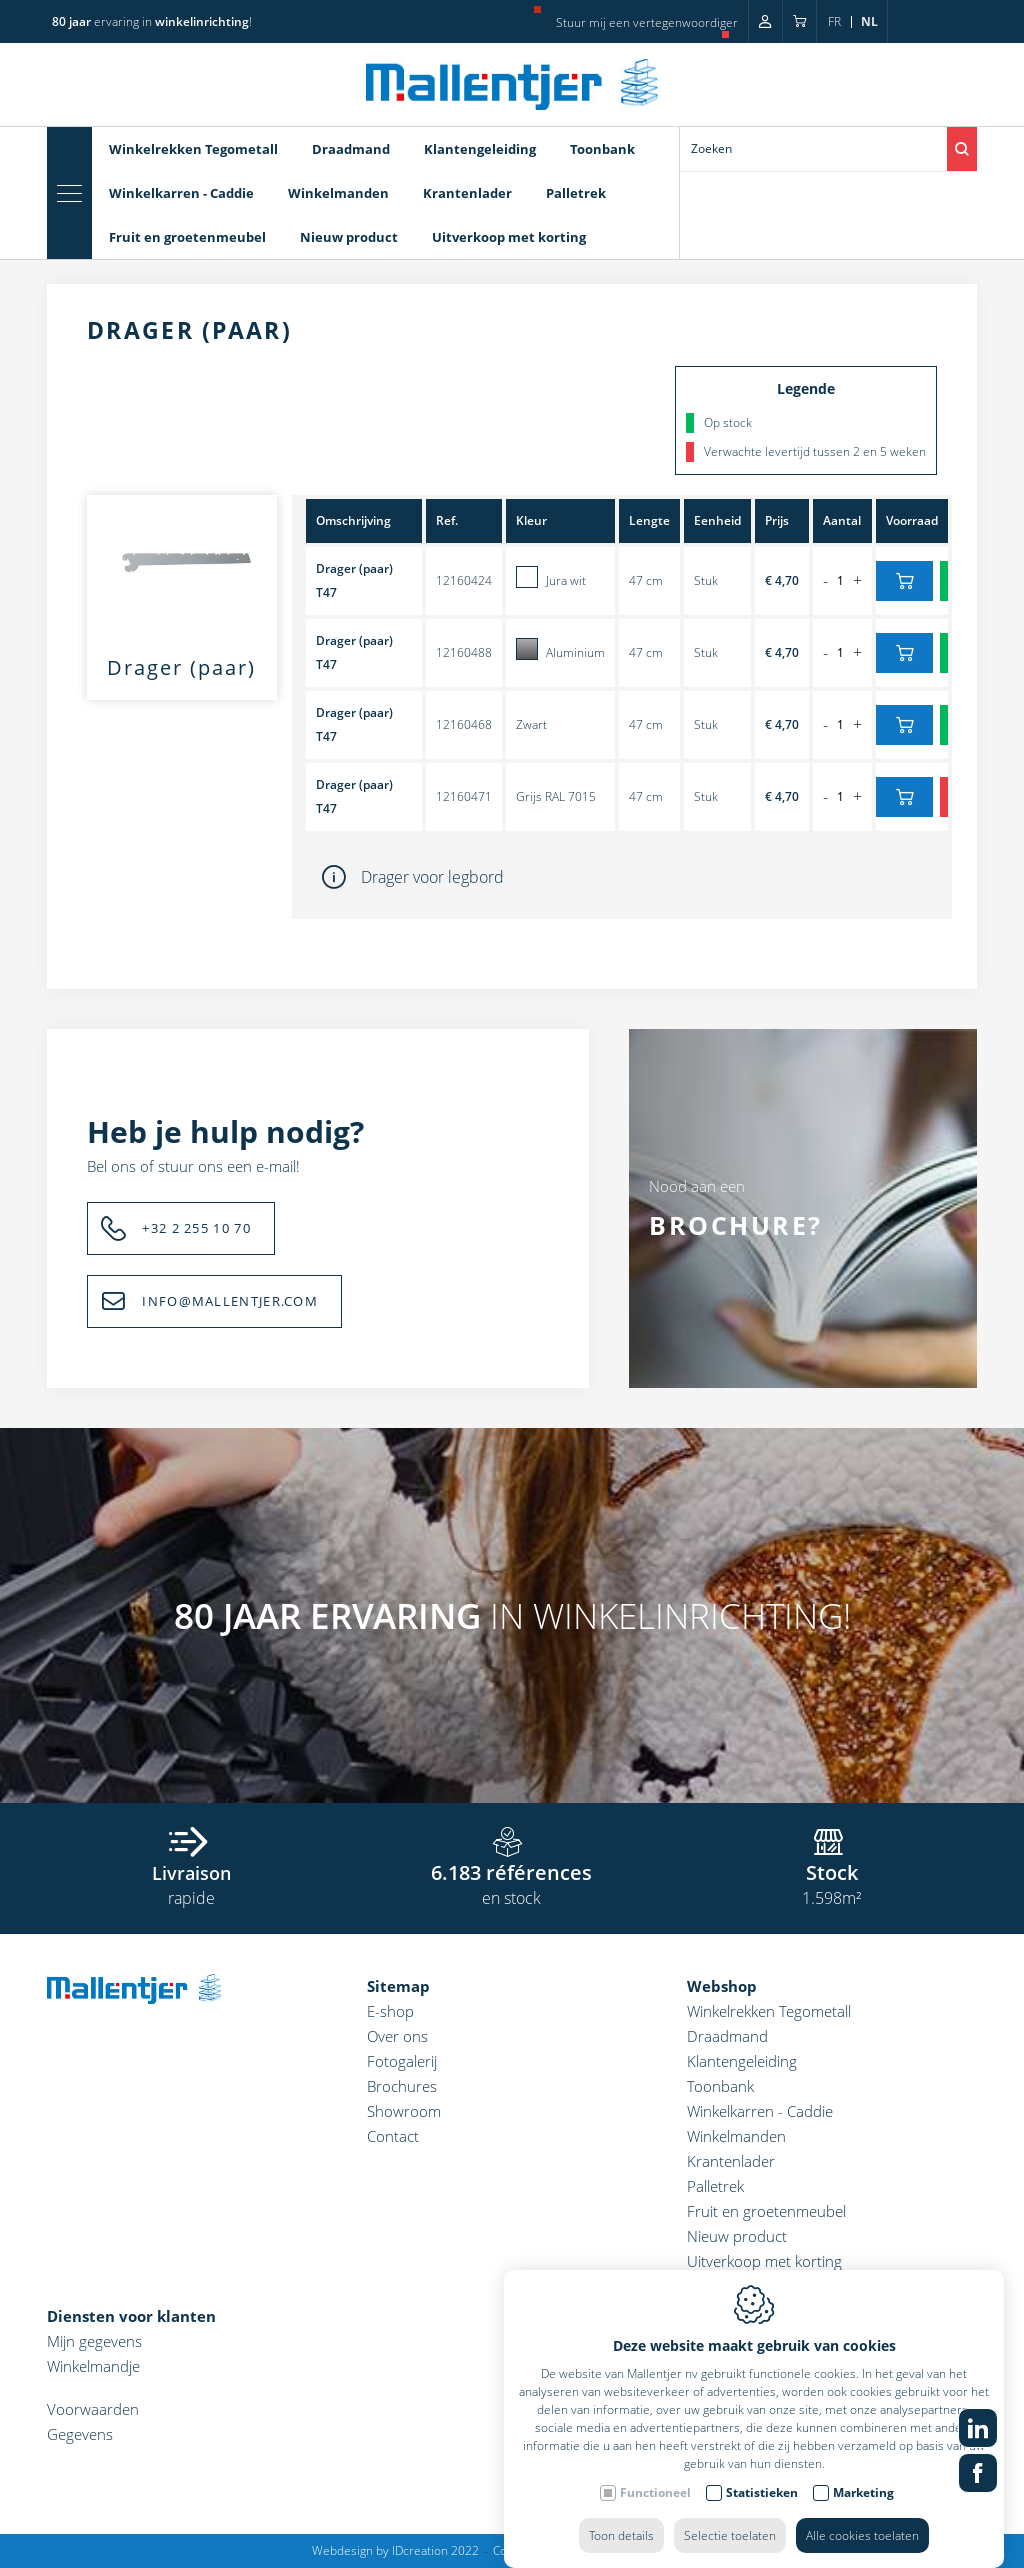 This screenshot has width=1024, height=2568. I want to click on INFO@MALLENTJER.COM, so click(230, 1301).